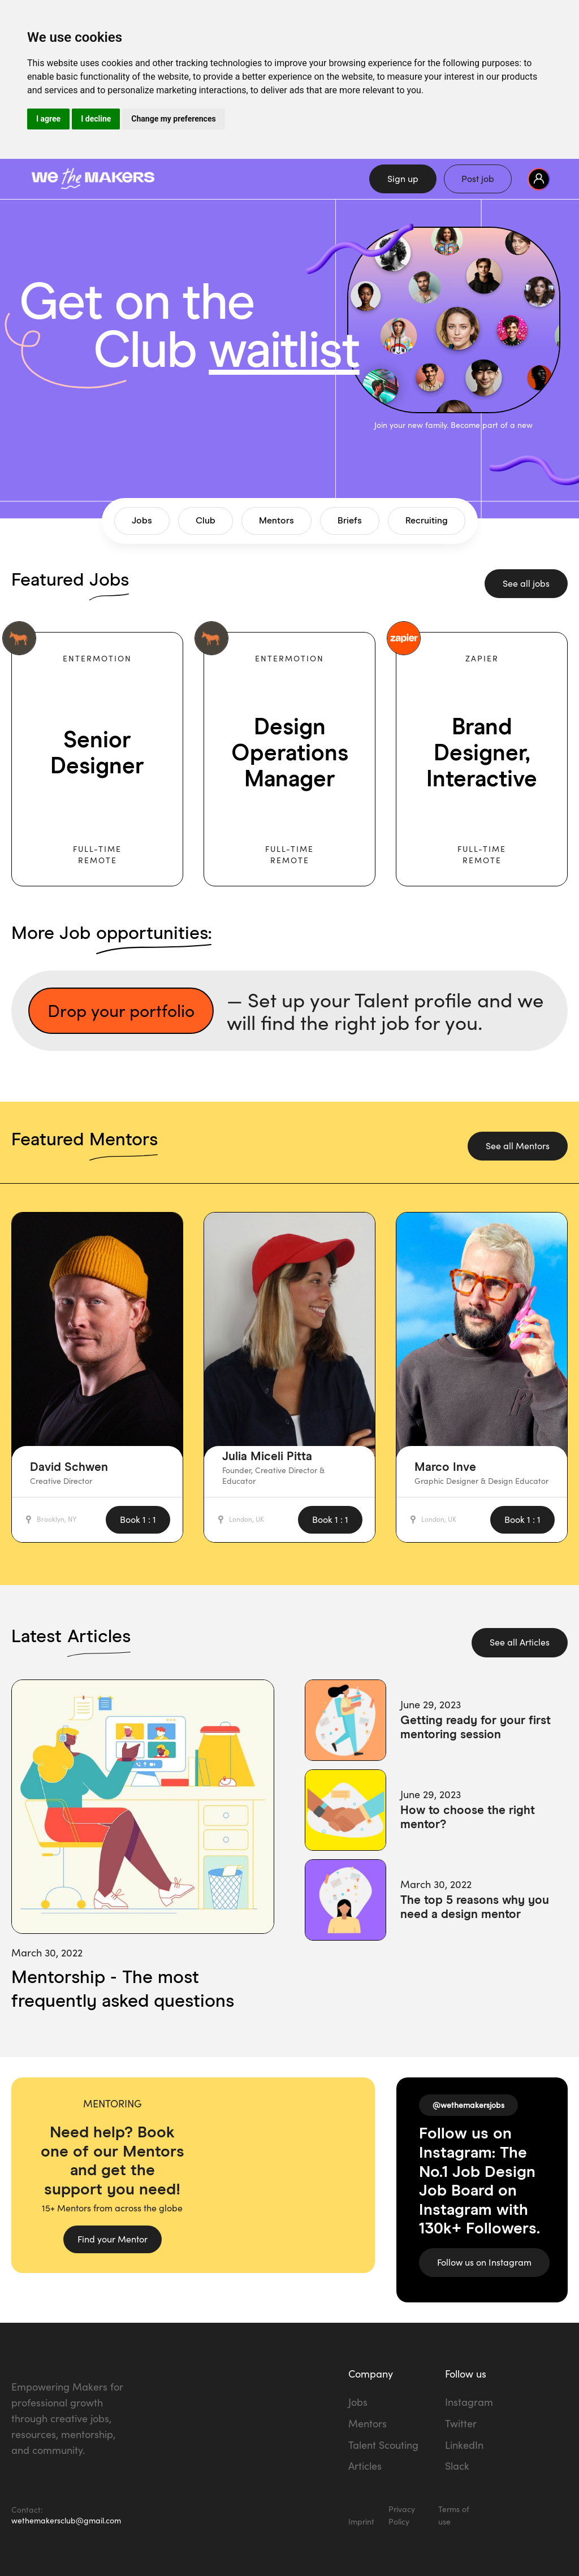  What do you see at coordinates (358, 2402) in the screenshot?
I see `Jobs` at bounding box center [358, 2402].